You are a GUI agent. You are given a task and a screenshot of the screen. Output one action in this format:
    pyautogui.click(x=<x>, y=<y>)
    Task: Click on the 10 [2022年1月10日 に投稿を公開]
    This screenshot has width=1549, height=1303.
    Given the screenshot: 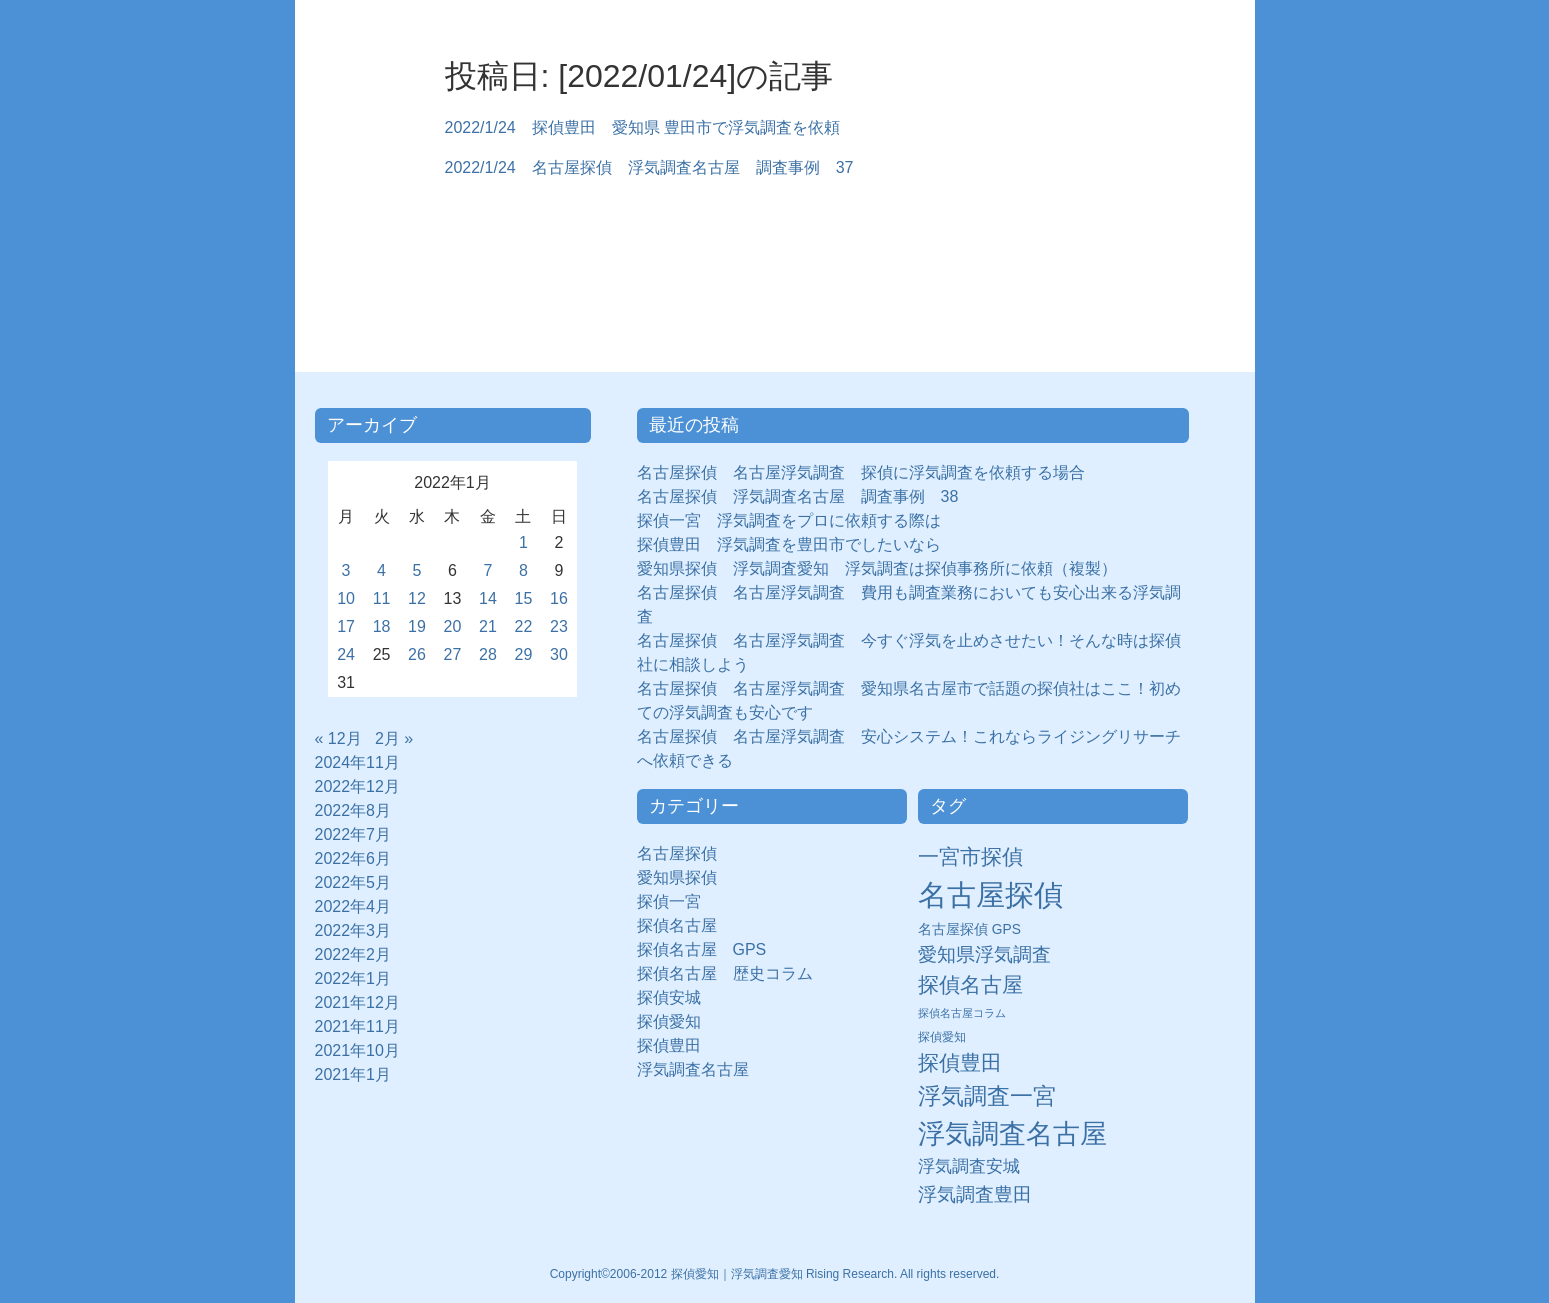 What is the action you would take?
    pyautogui.click(x=346, y=598)
    